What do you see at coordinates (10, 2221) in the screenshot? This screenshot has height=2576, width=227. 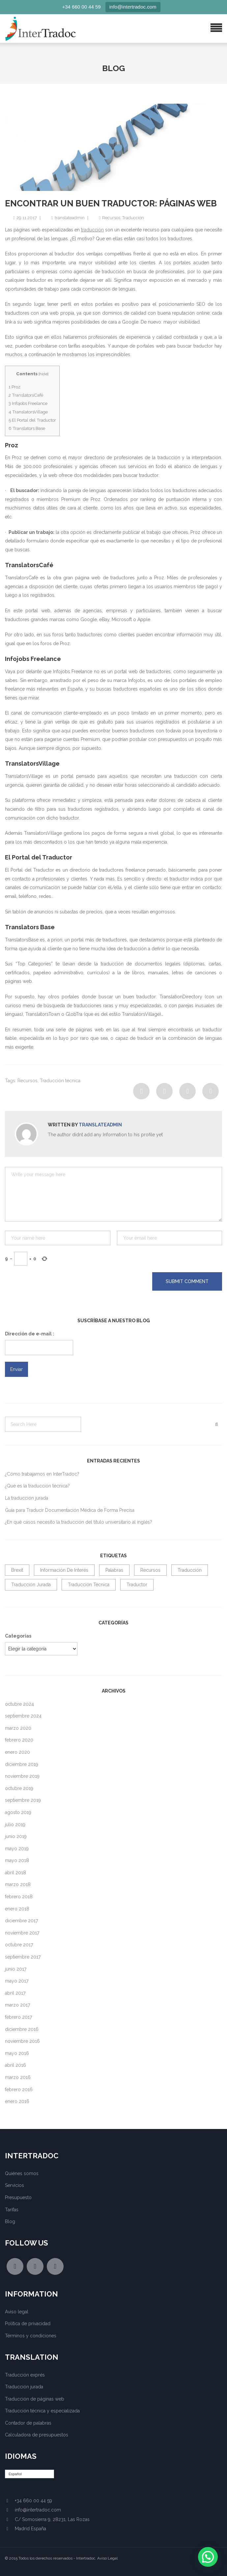 I see `Blog` at bounding box center [10, 2221].